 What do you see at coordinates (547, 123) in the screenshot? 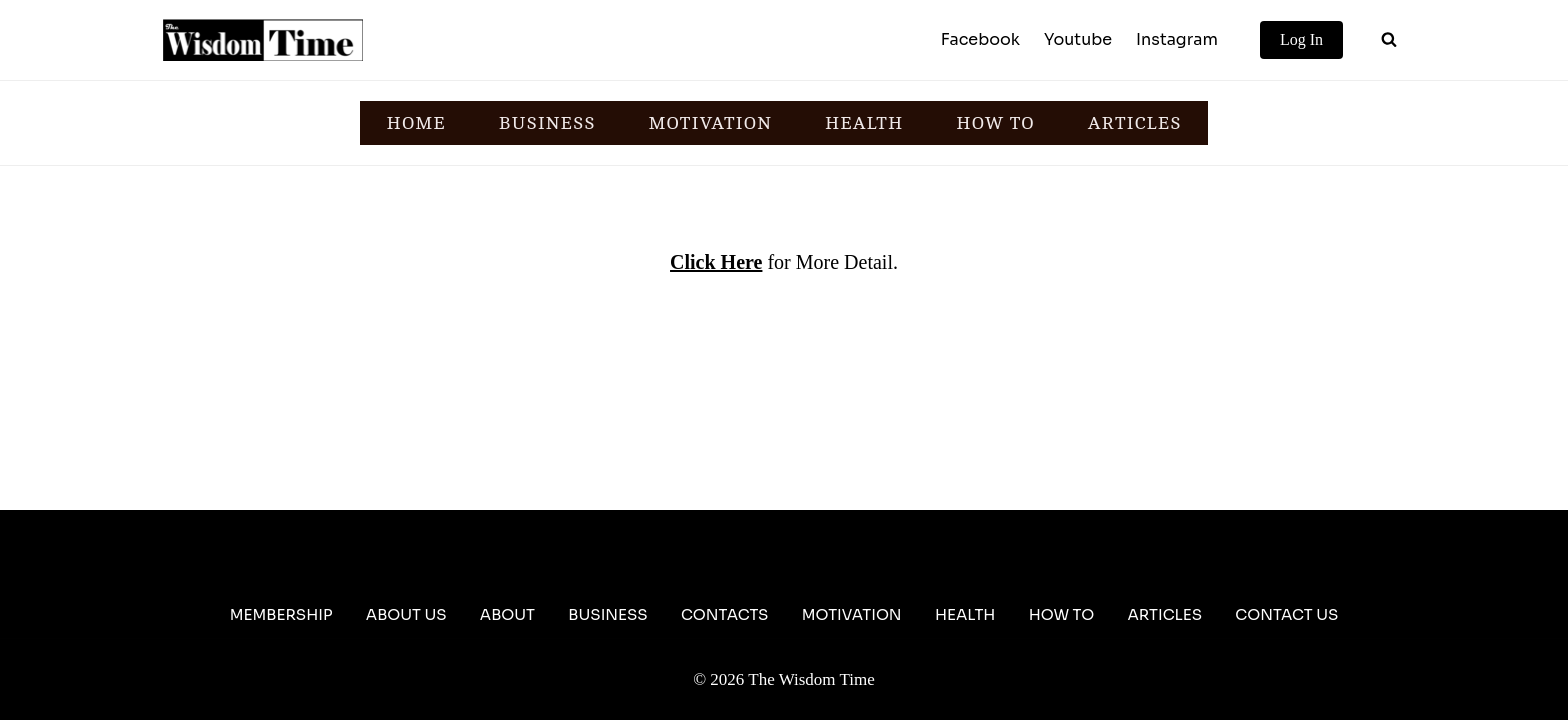
I see `BUSINESS` at bounding box center [547, 123].